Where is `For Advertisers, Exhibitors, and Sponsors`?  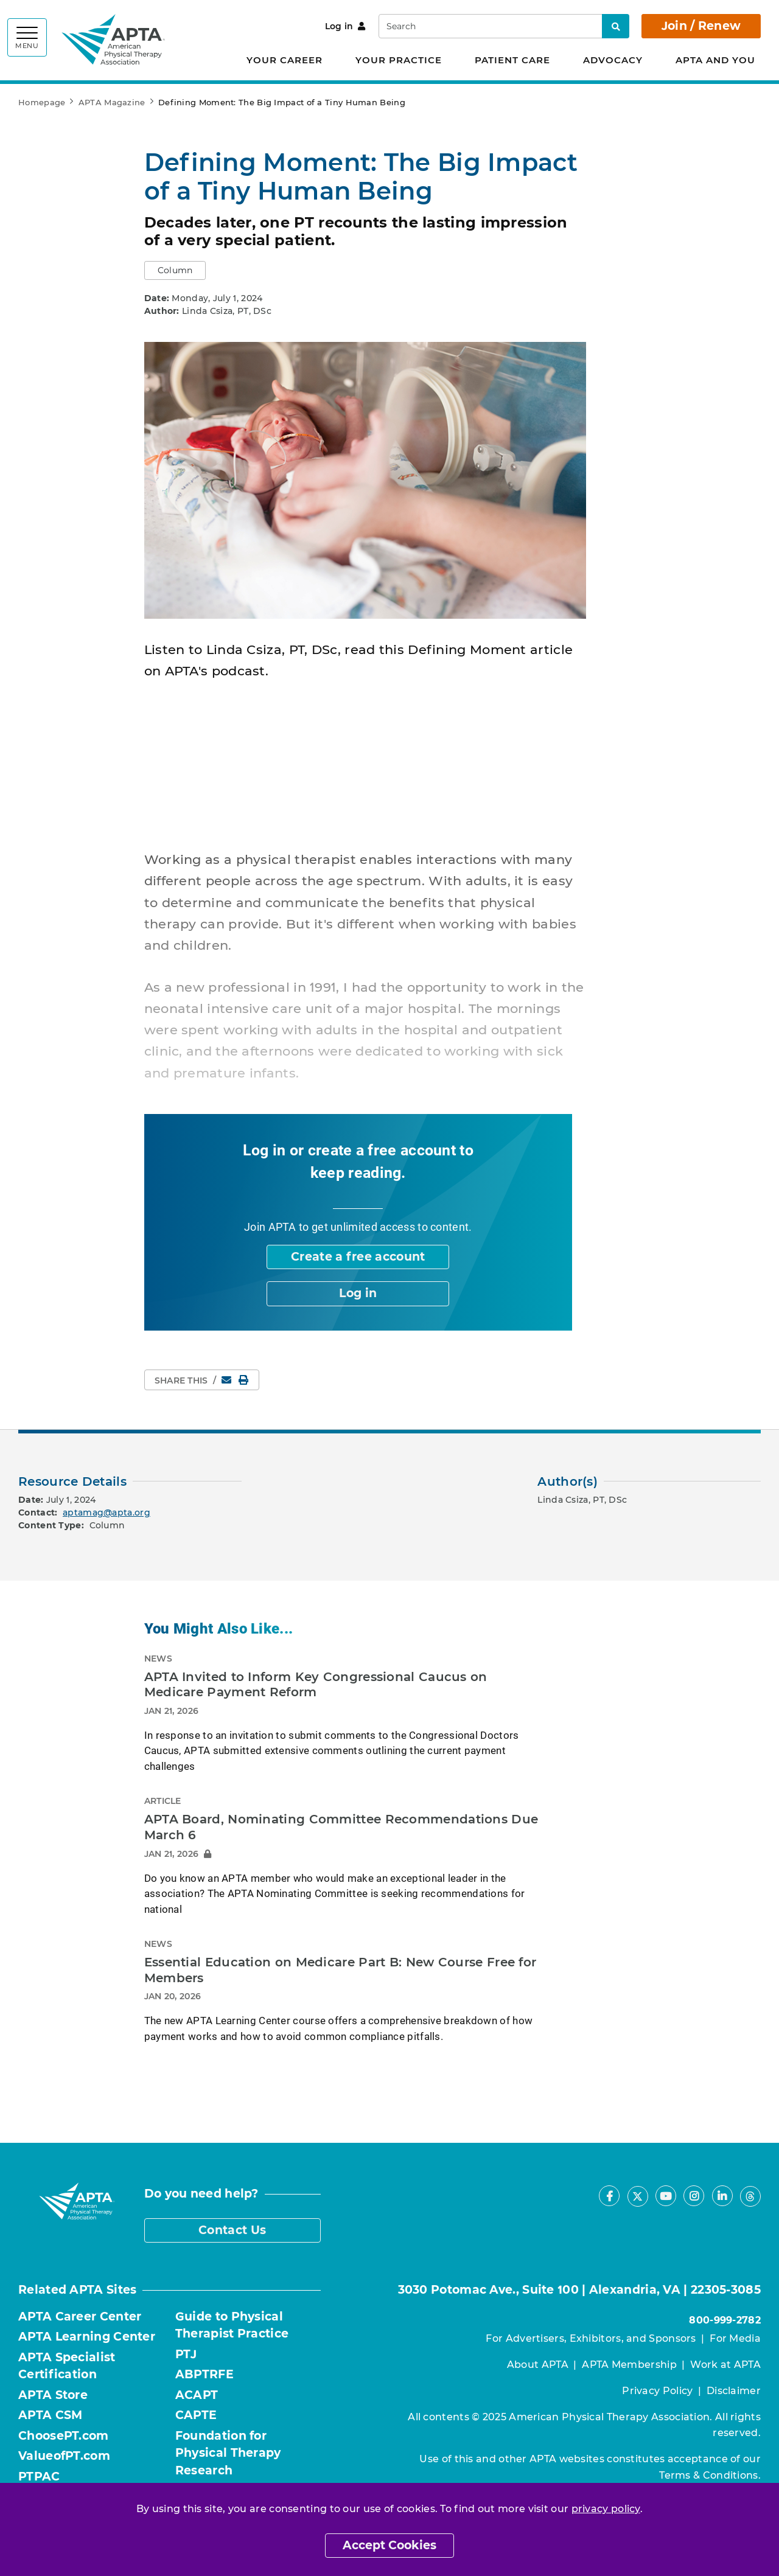 For Advertisers, Exhibitors, and Sponsors is located at coordinates (591, 2338).